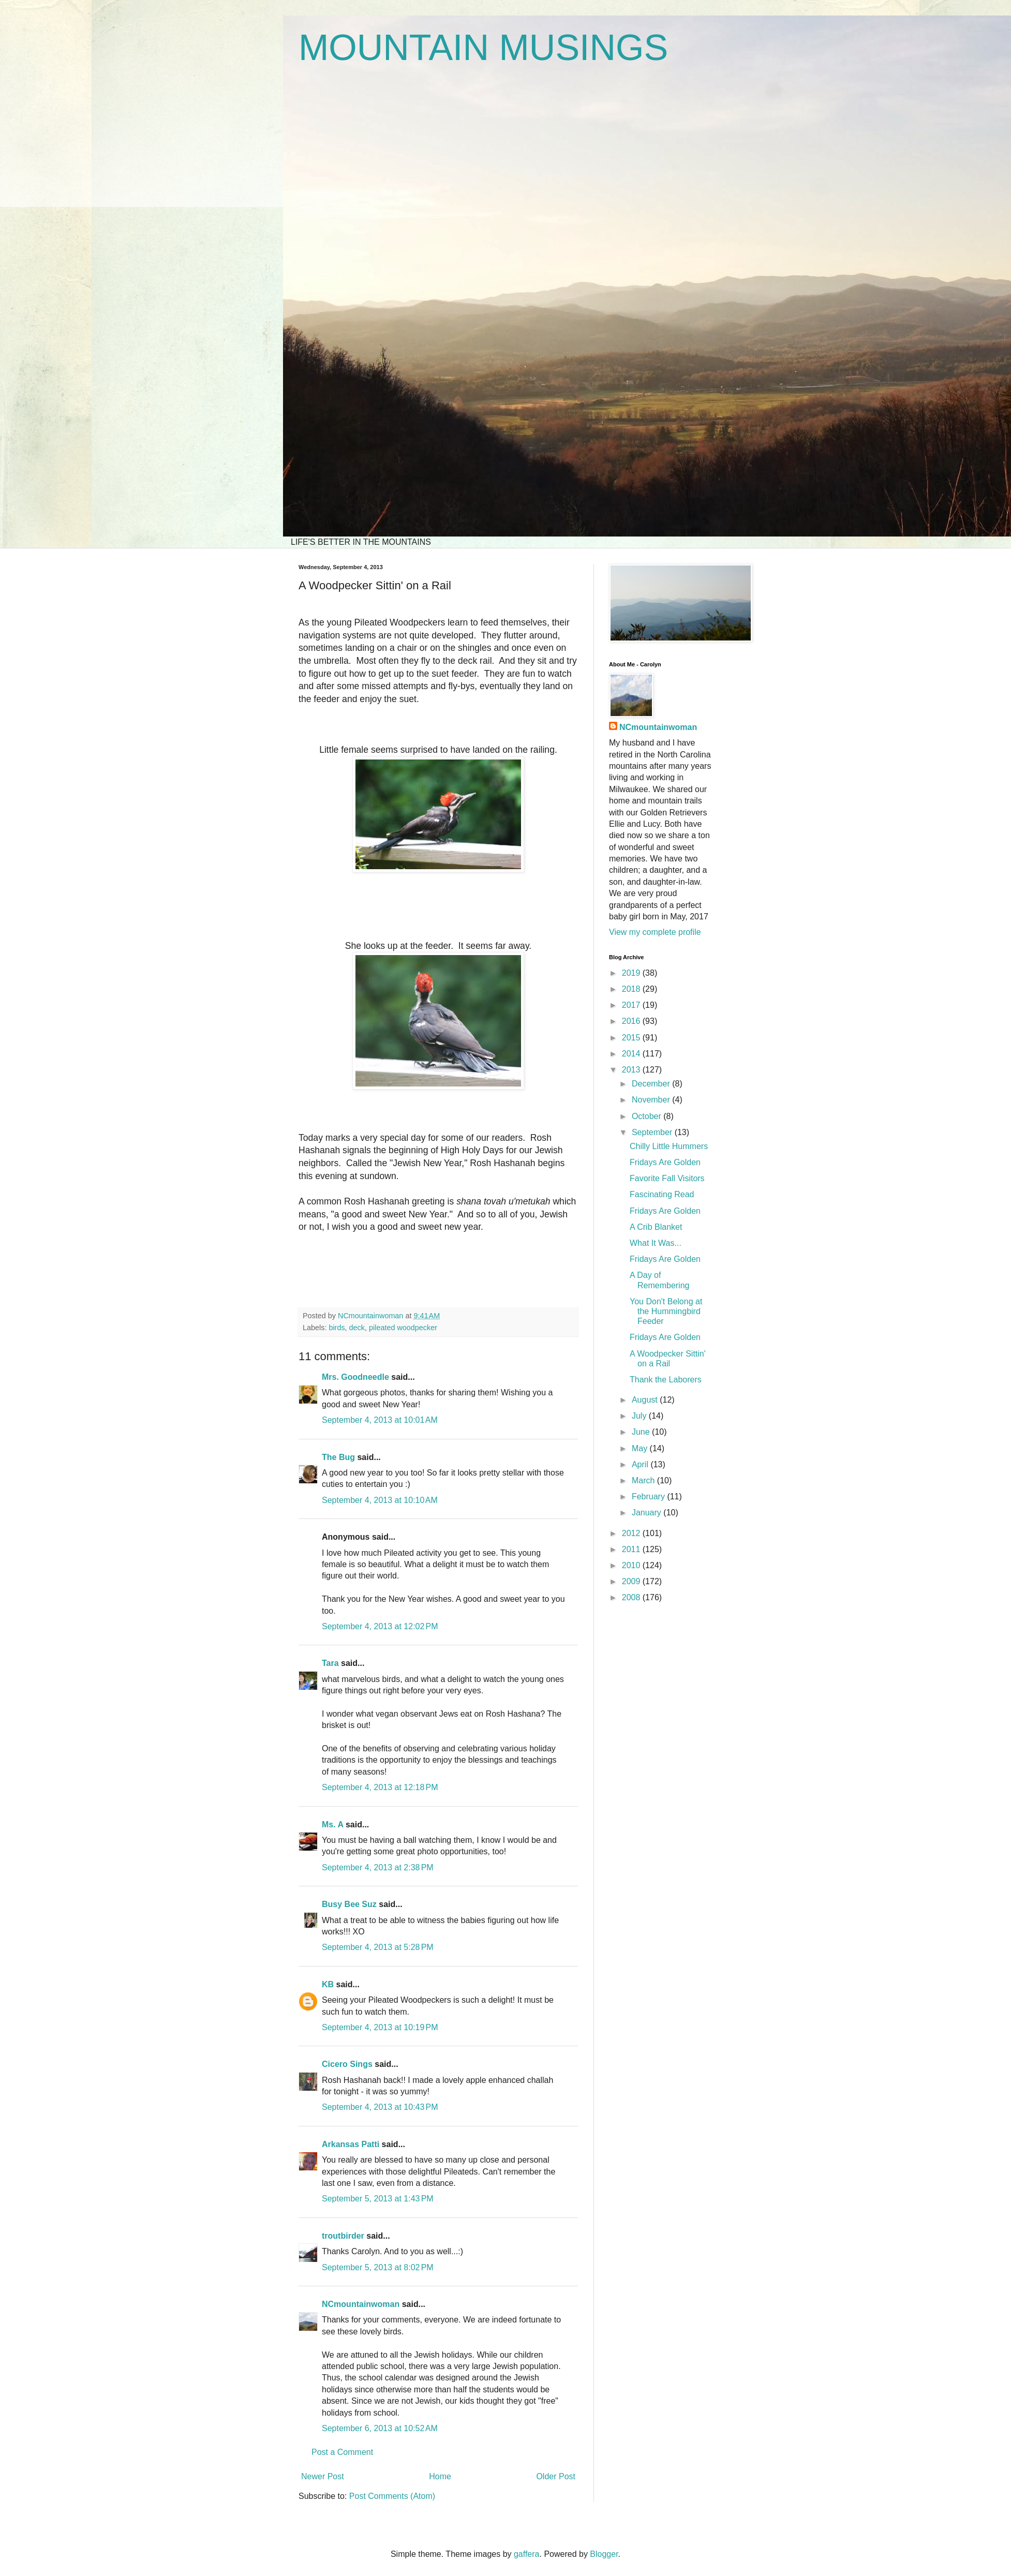 The height and width of the screenshot is (2576, 1011). What do you see at coordinates (322, 2476) in the screenshot?
I see `Newer Post` at bounding box center [322, 2476].